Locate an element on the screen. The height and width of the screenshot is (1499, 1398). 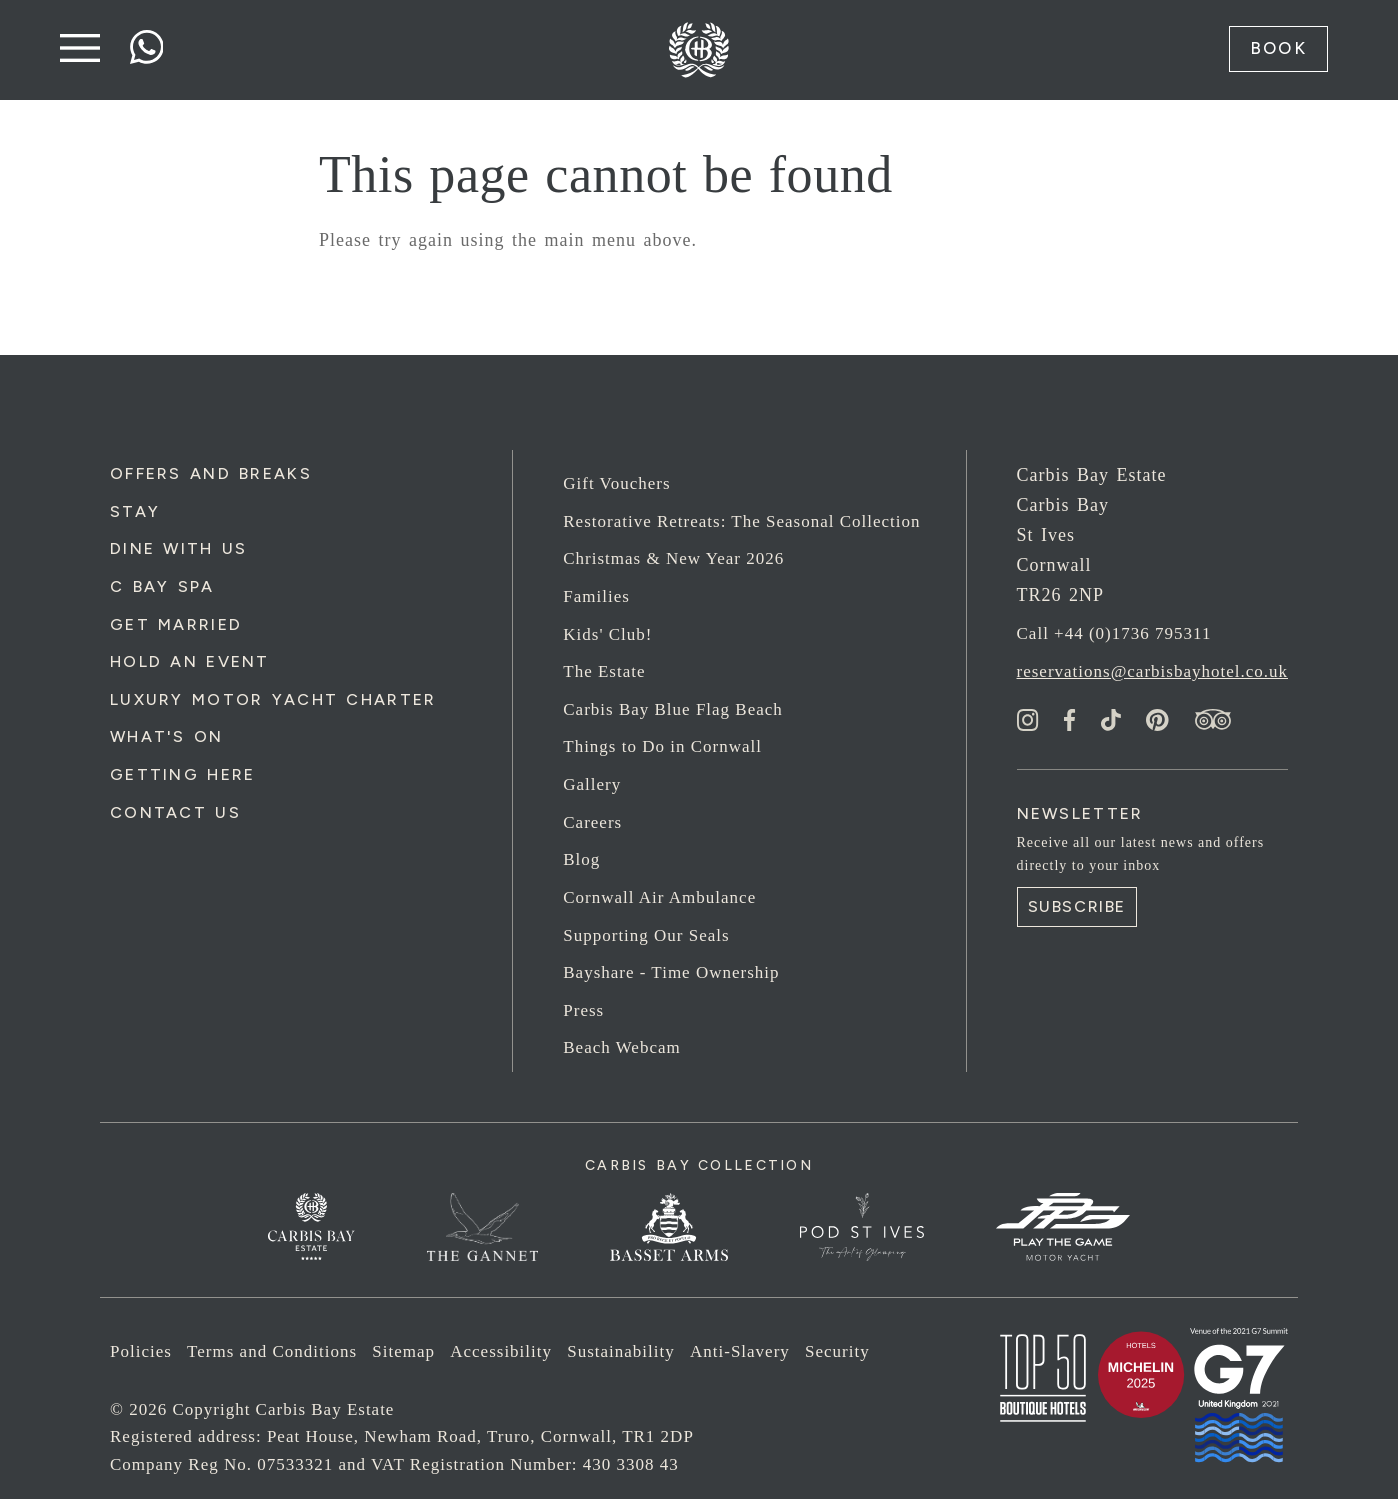
Getting Here is located at coordinates (182, 774).